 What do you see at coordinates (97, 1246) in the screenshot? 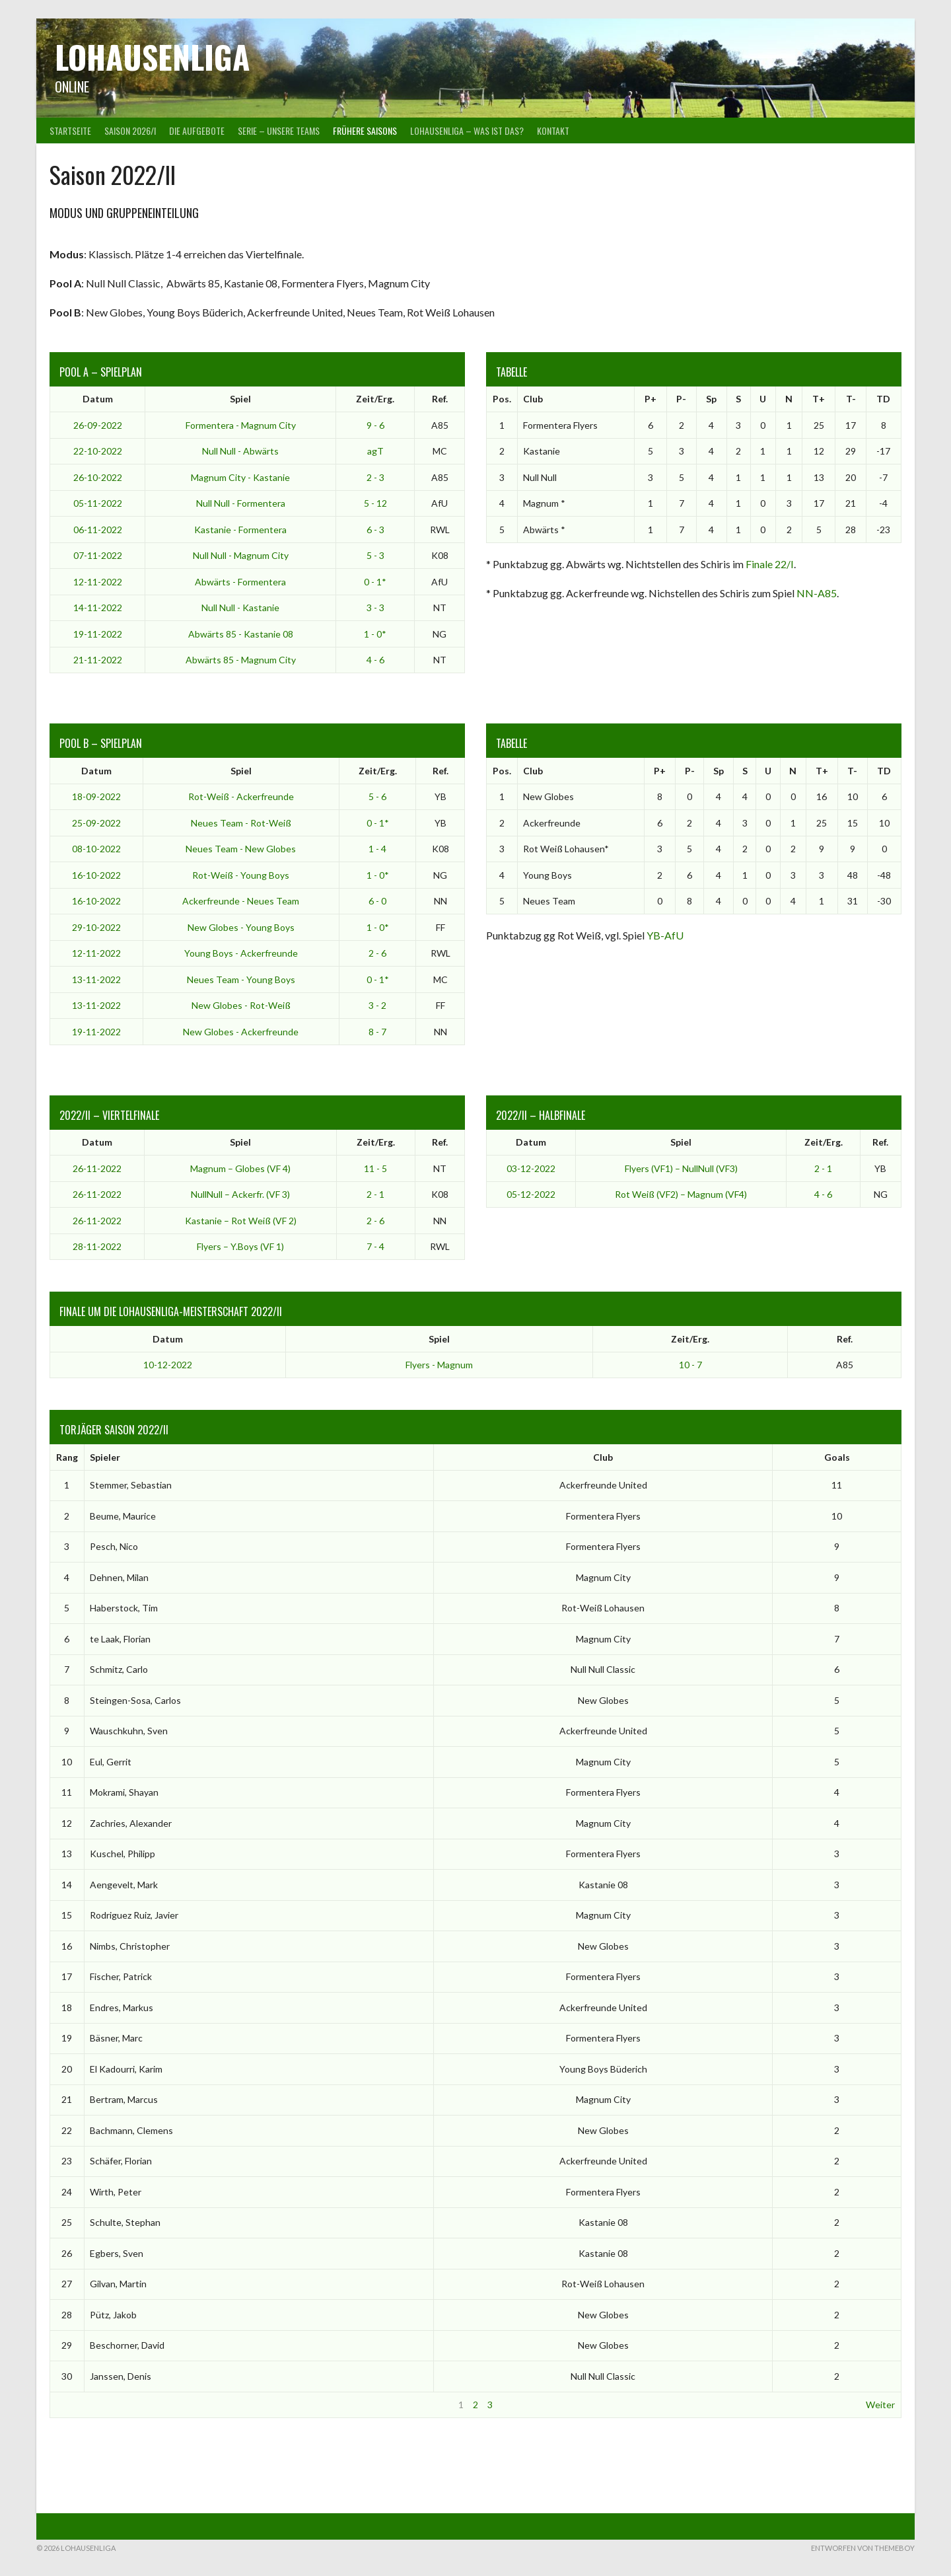
I see `28-11-2022` at bounding box center [97, 1246].